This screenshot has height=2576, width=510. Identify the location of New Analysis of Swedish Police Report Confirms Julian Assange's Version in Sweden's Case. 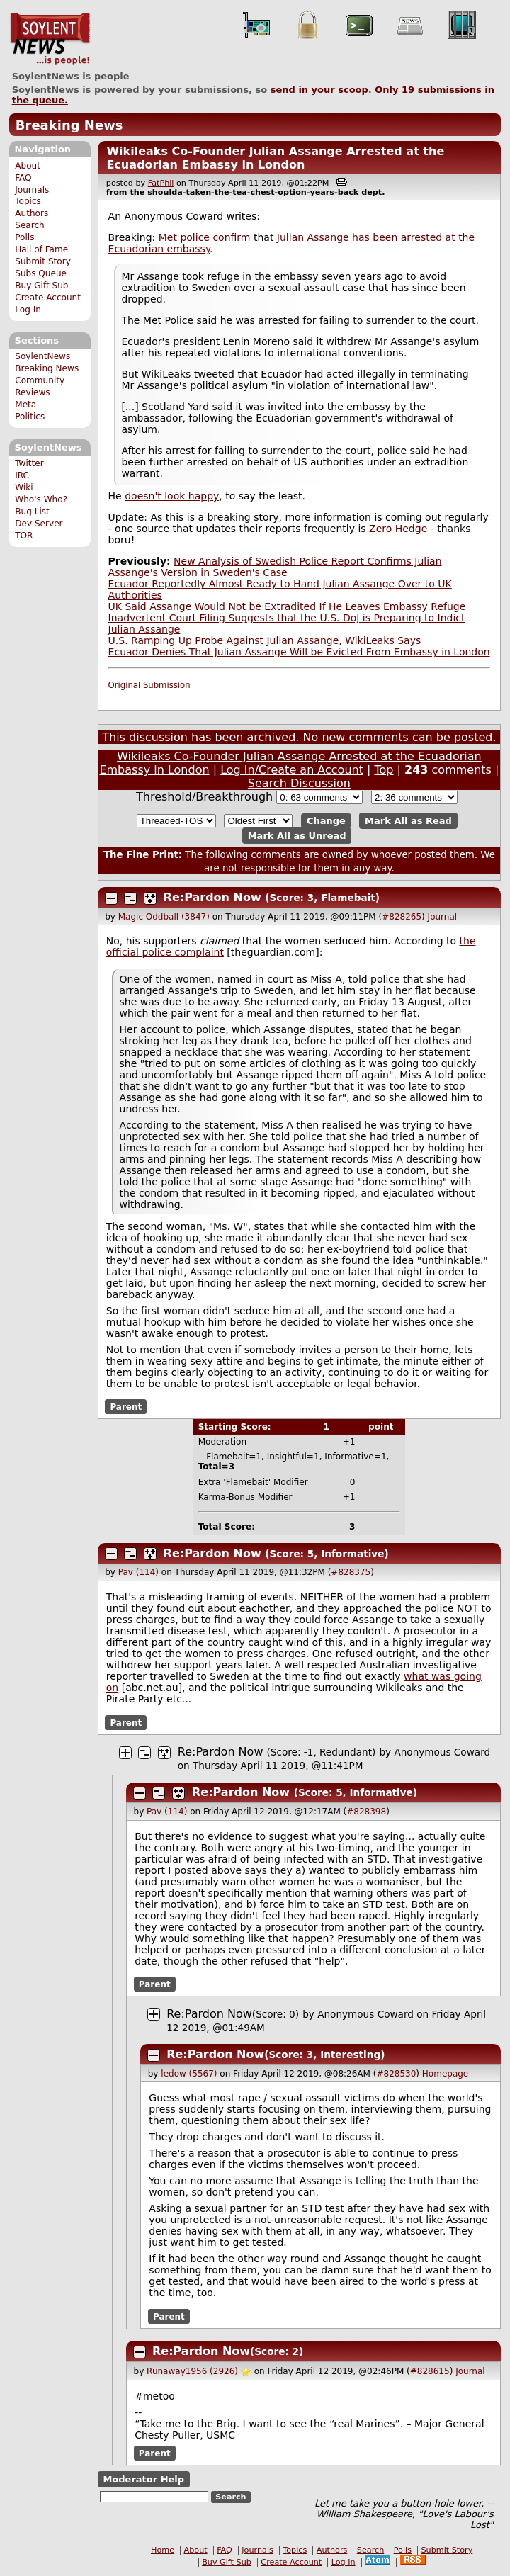
(275, 566).